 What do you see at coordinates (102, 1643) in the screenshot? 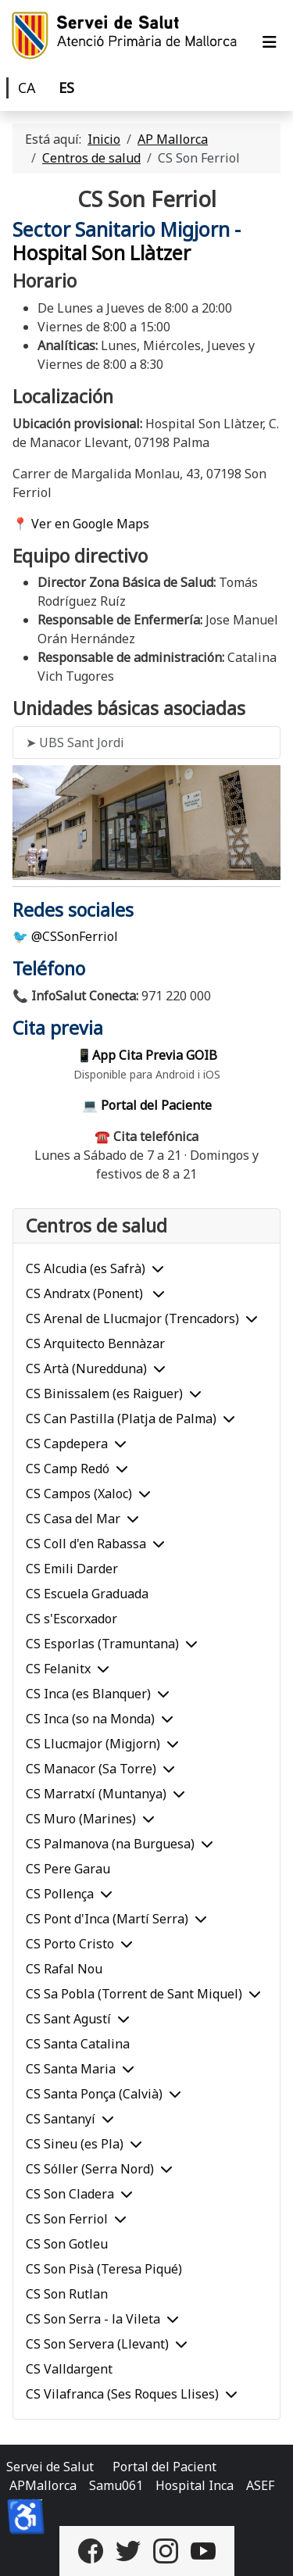
I see `CS Esporlas (Tramuntana)` at bounding box center [102, 1643].